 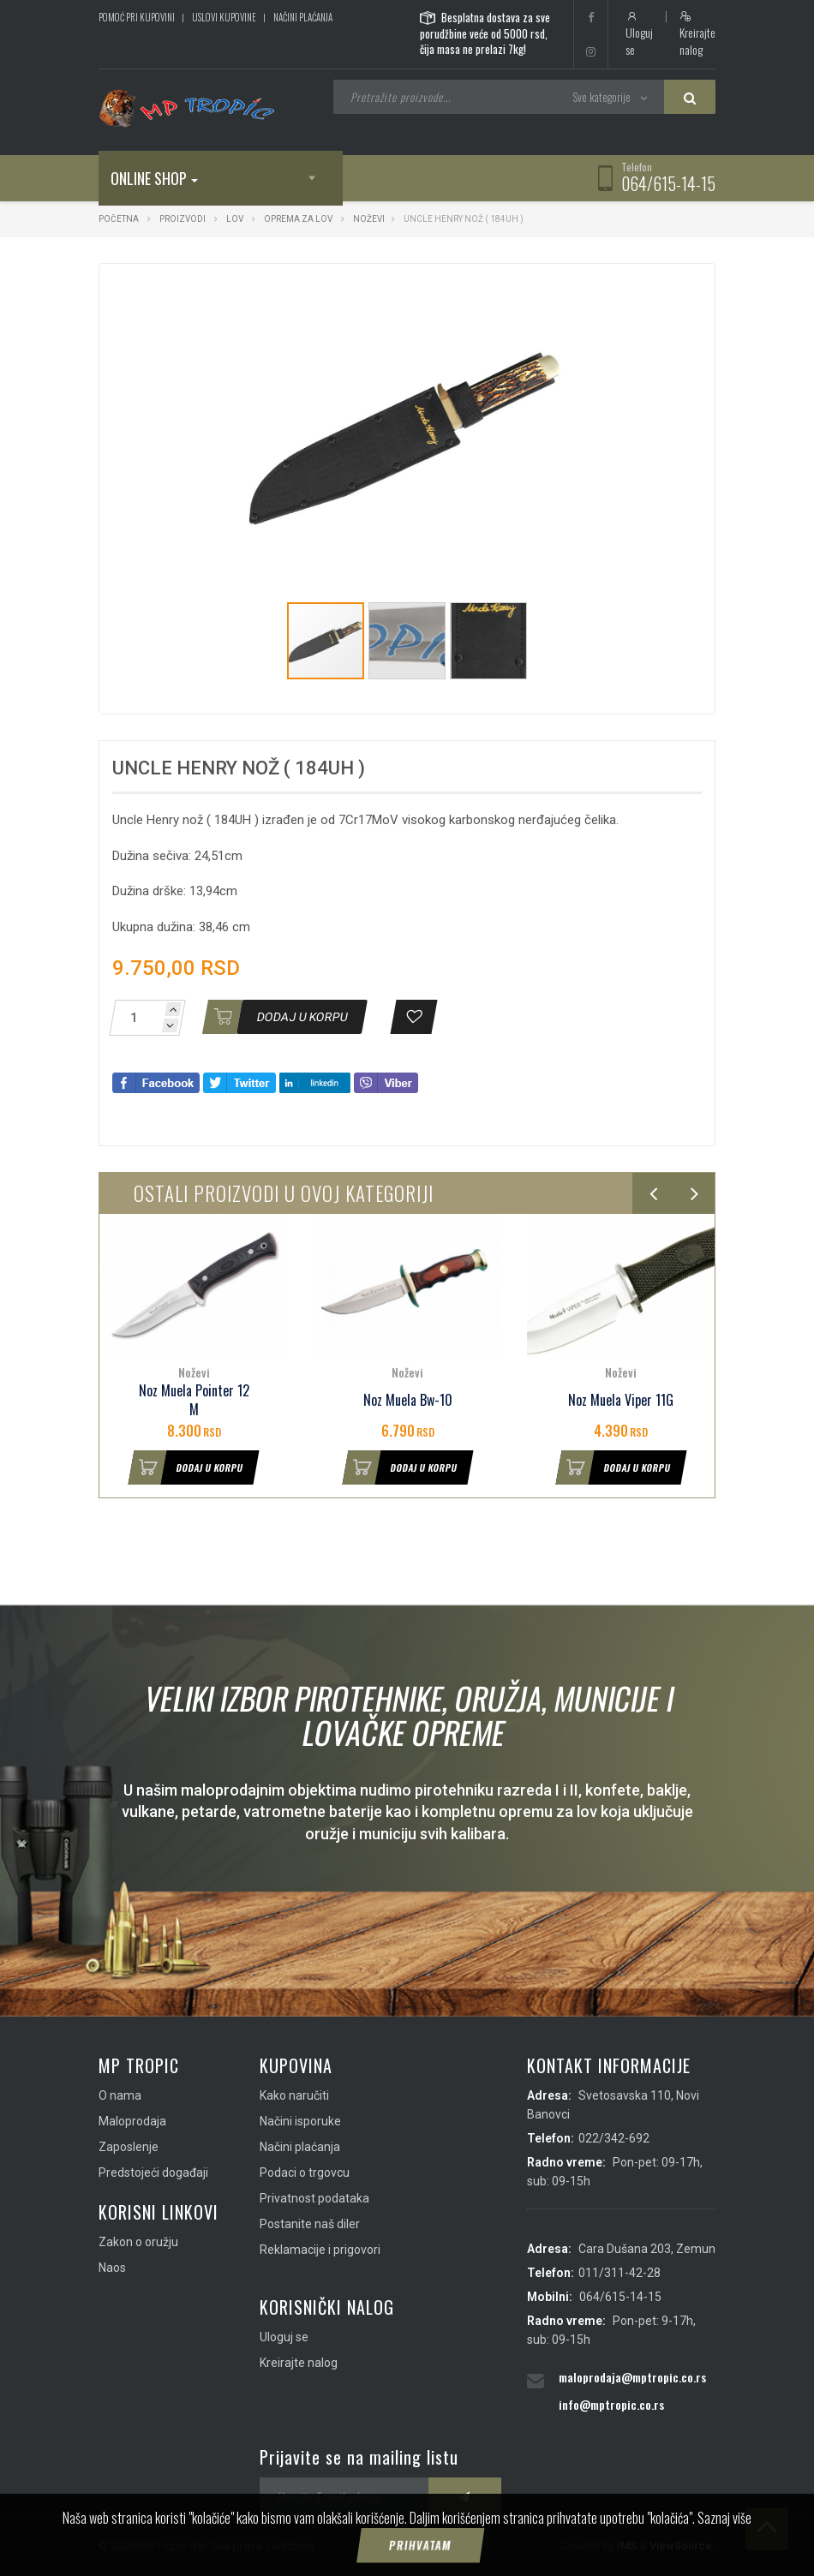 What do you see at coordinates (187, 1467) in the screenshot?
I see `Dodaj u korpu` at bounding box center [187, 1467].